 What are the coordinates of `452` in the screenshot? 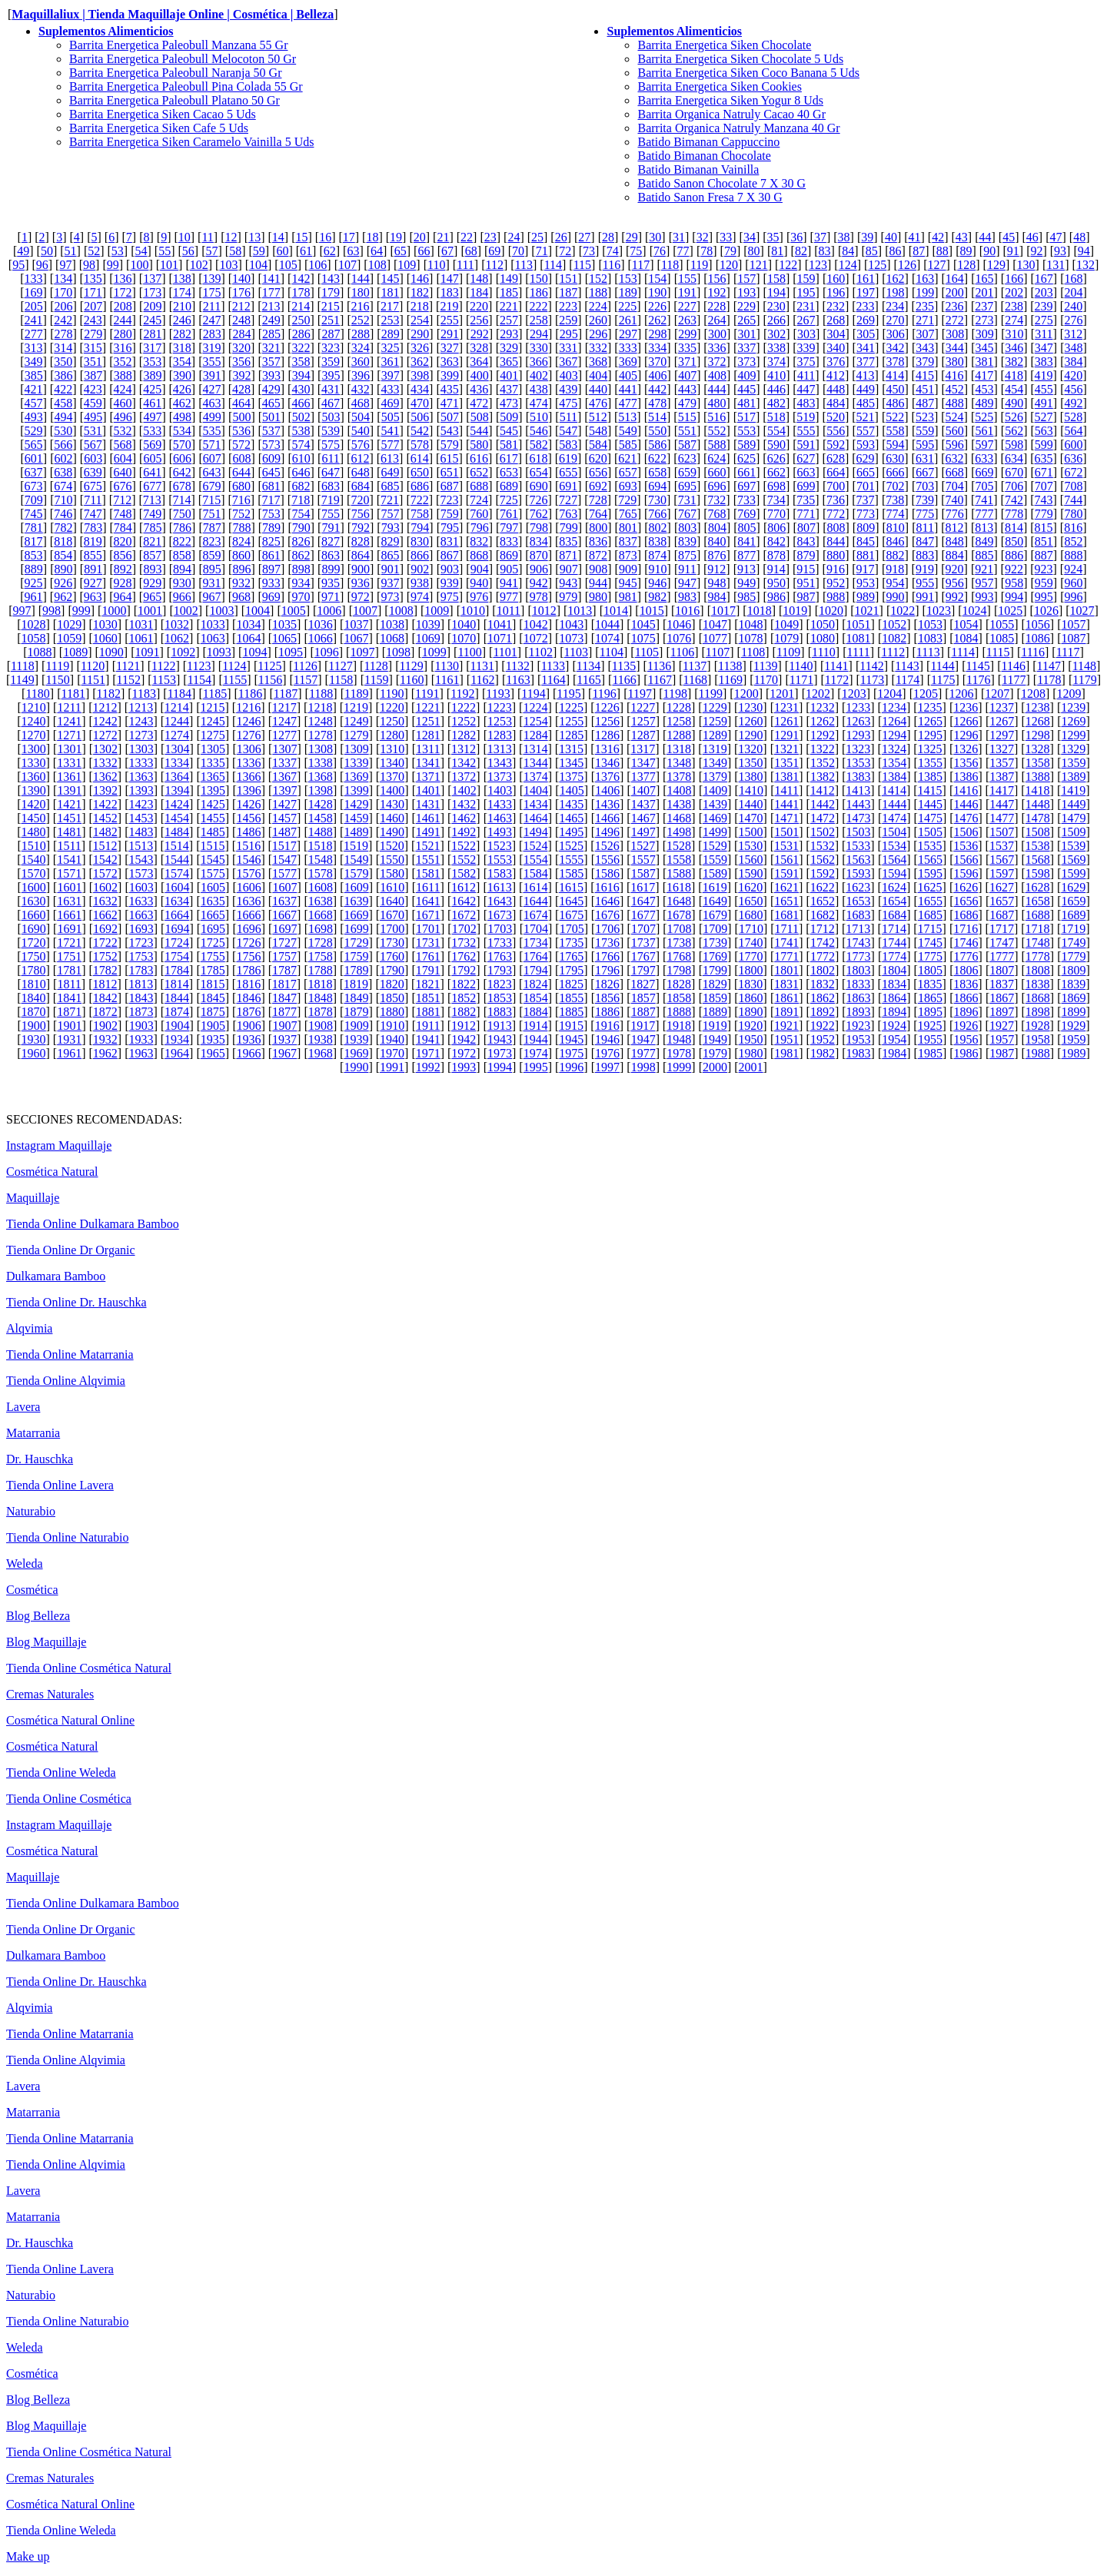 It's located at (955, 389).